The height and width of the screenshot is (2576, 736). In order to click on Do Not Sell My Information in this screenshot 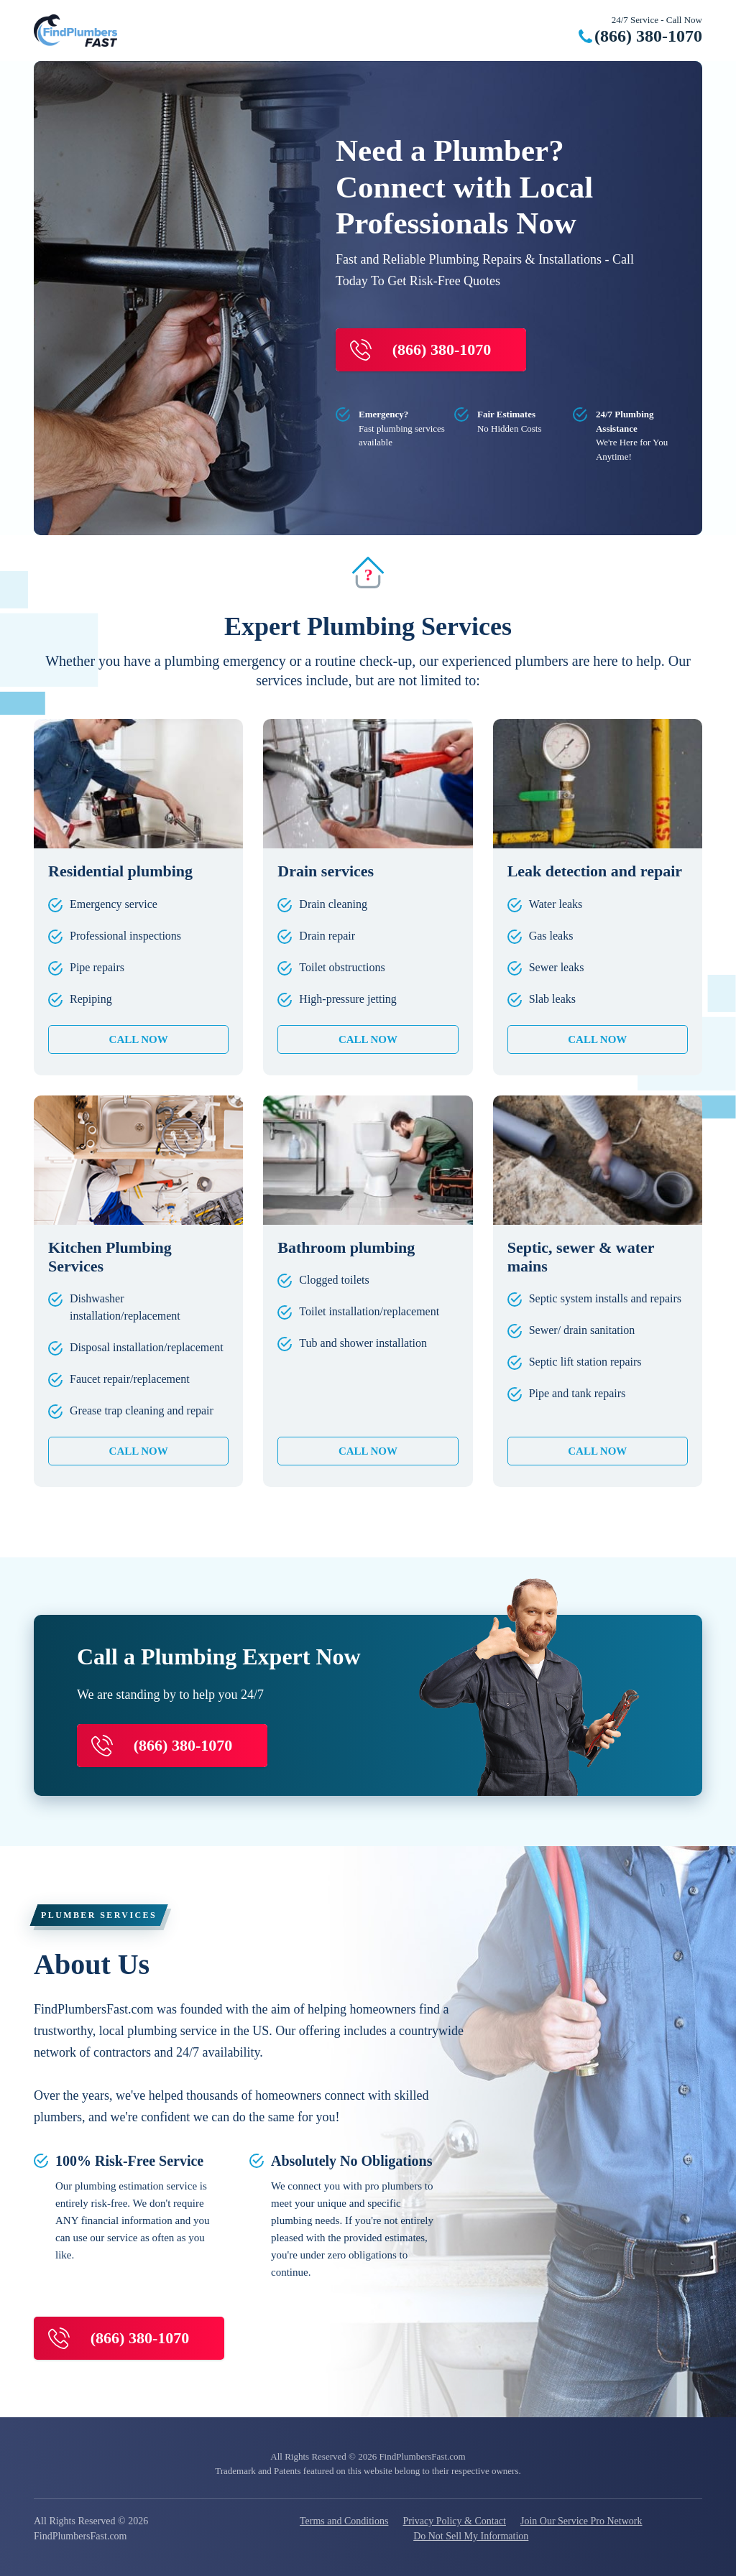, I will do `click(470, 2536)`.